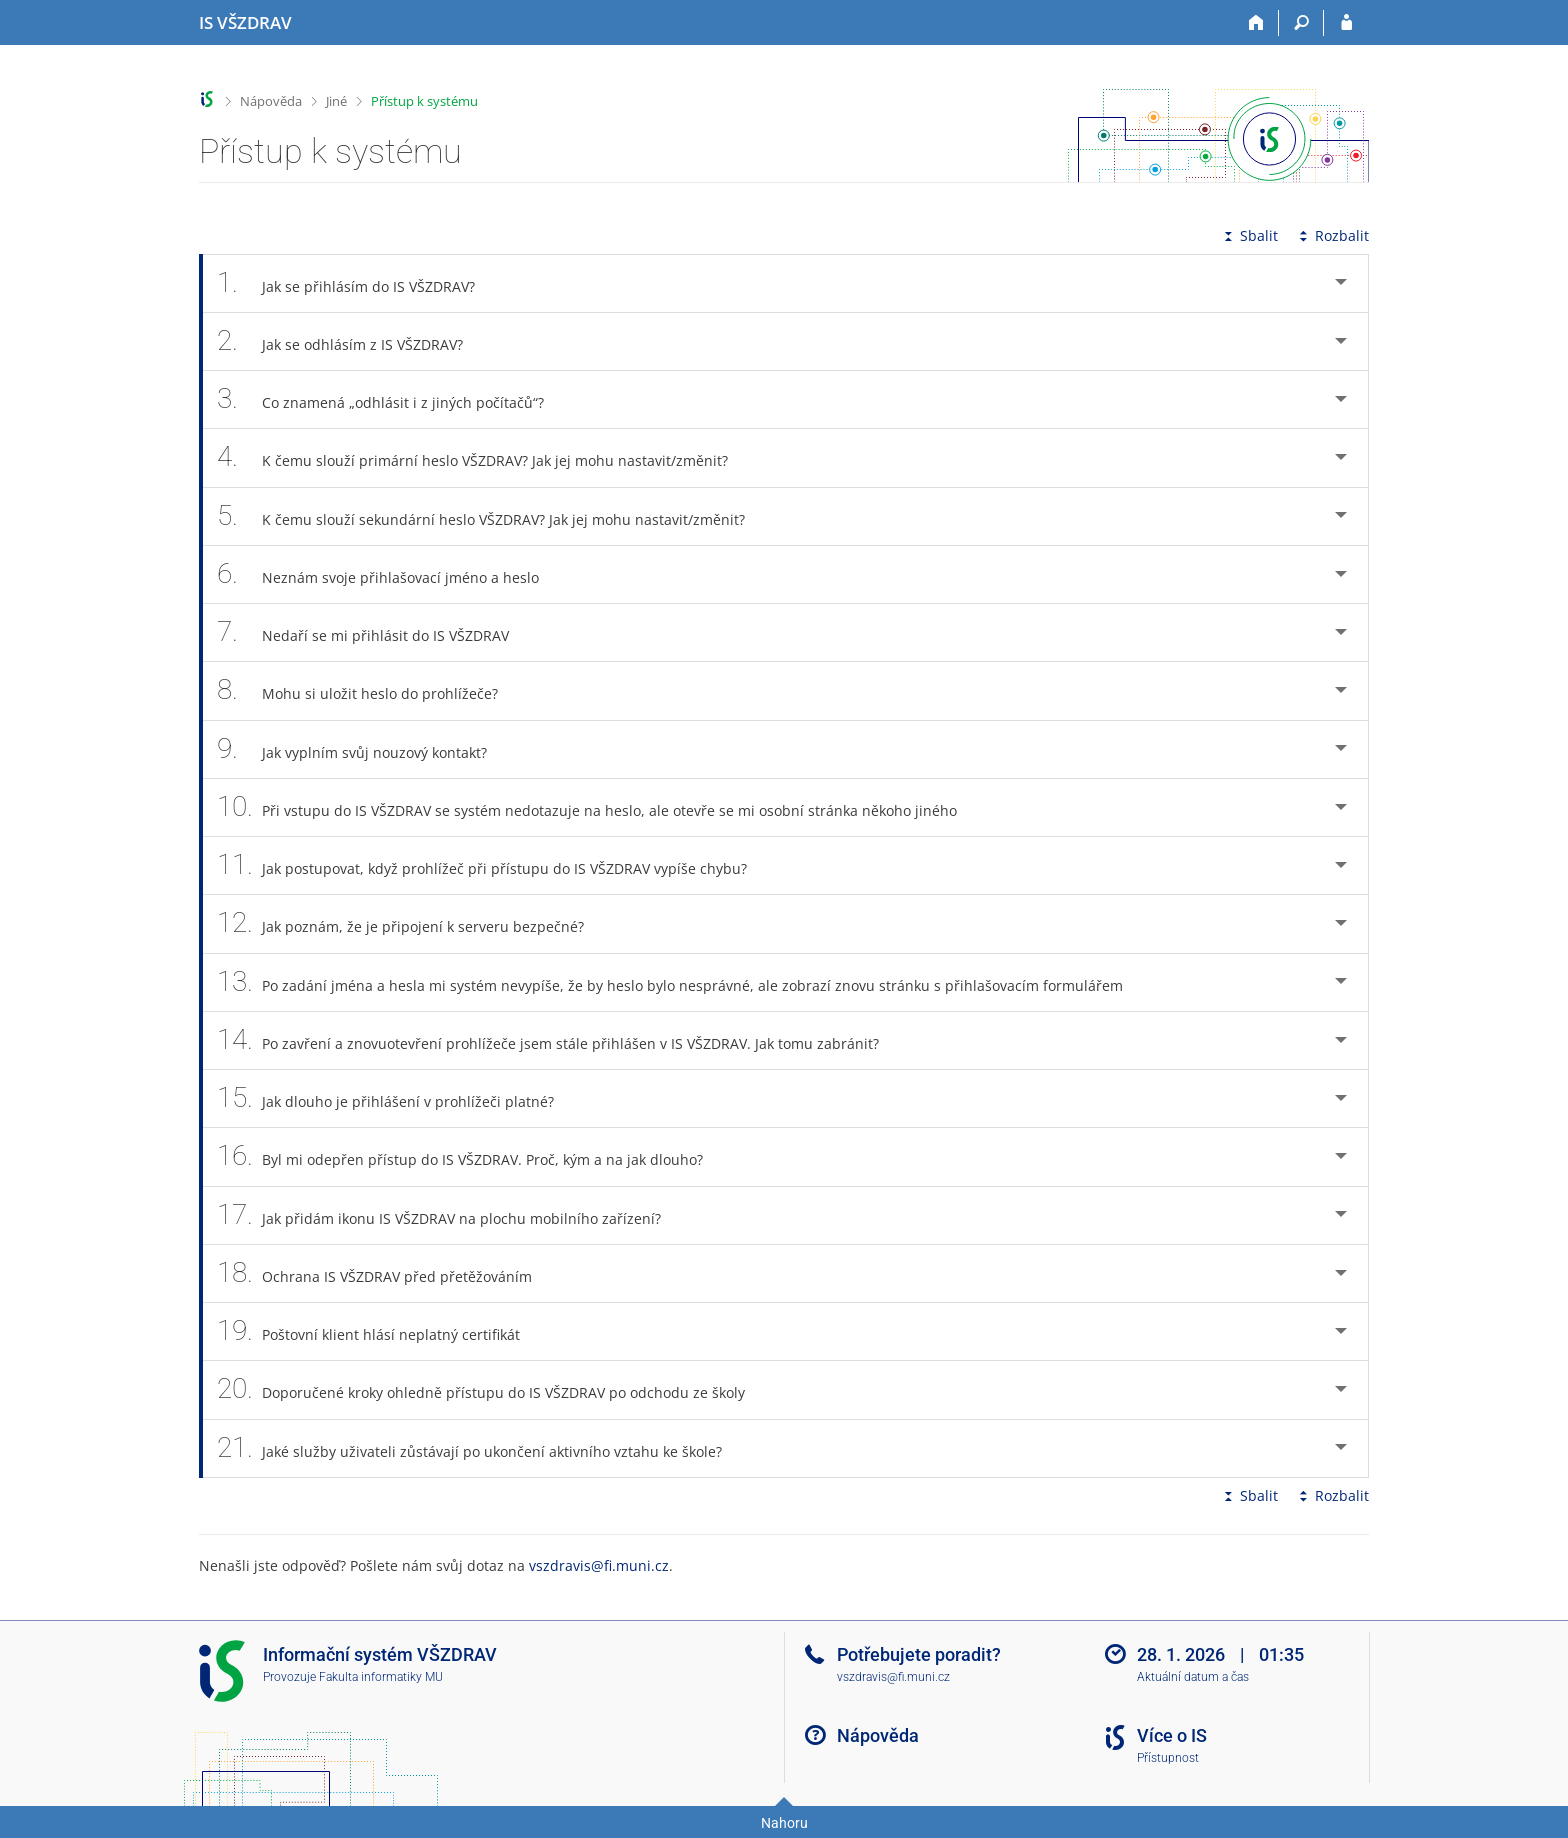 The height and width of the screenshot is (1838, 1568). Describe the element at coordinates (424, 101) in the screenshot. I see `Přístup k systému` at that location.